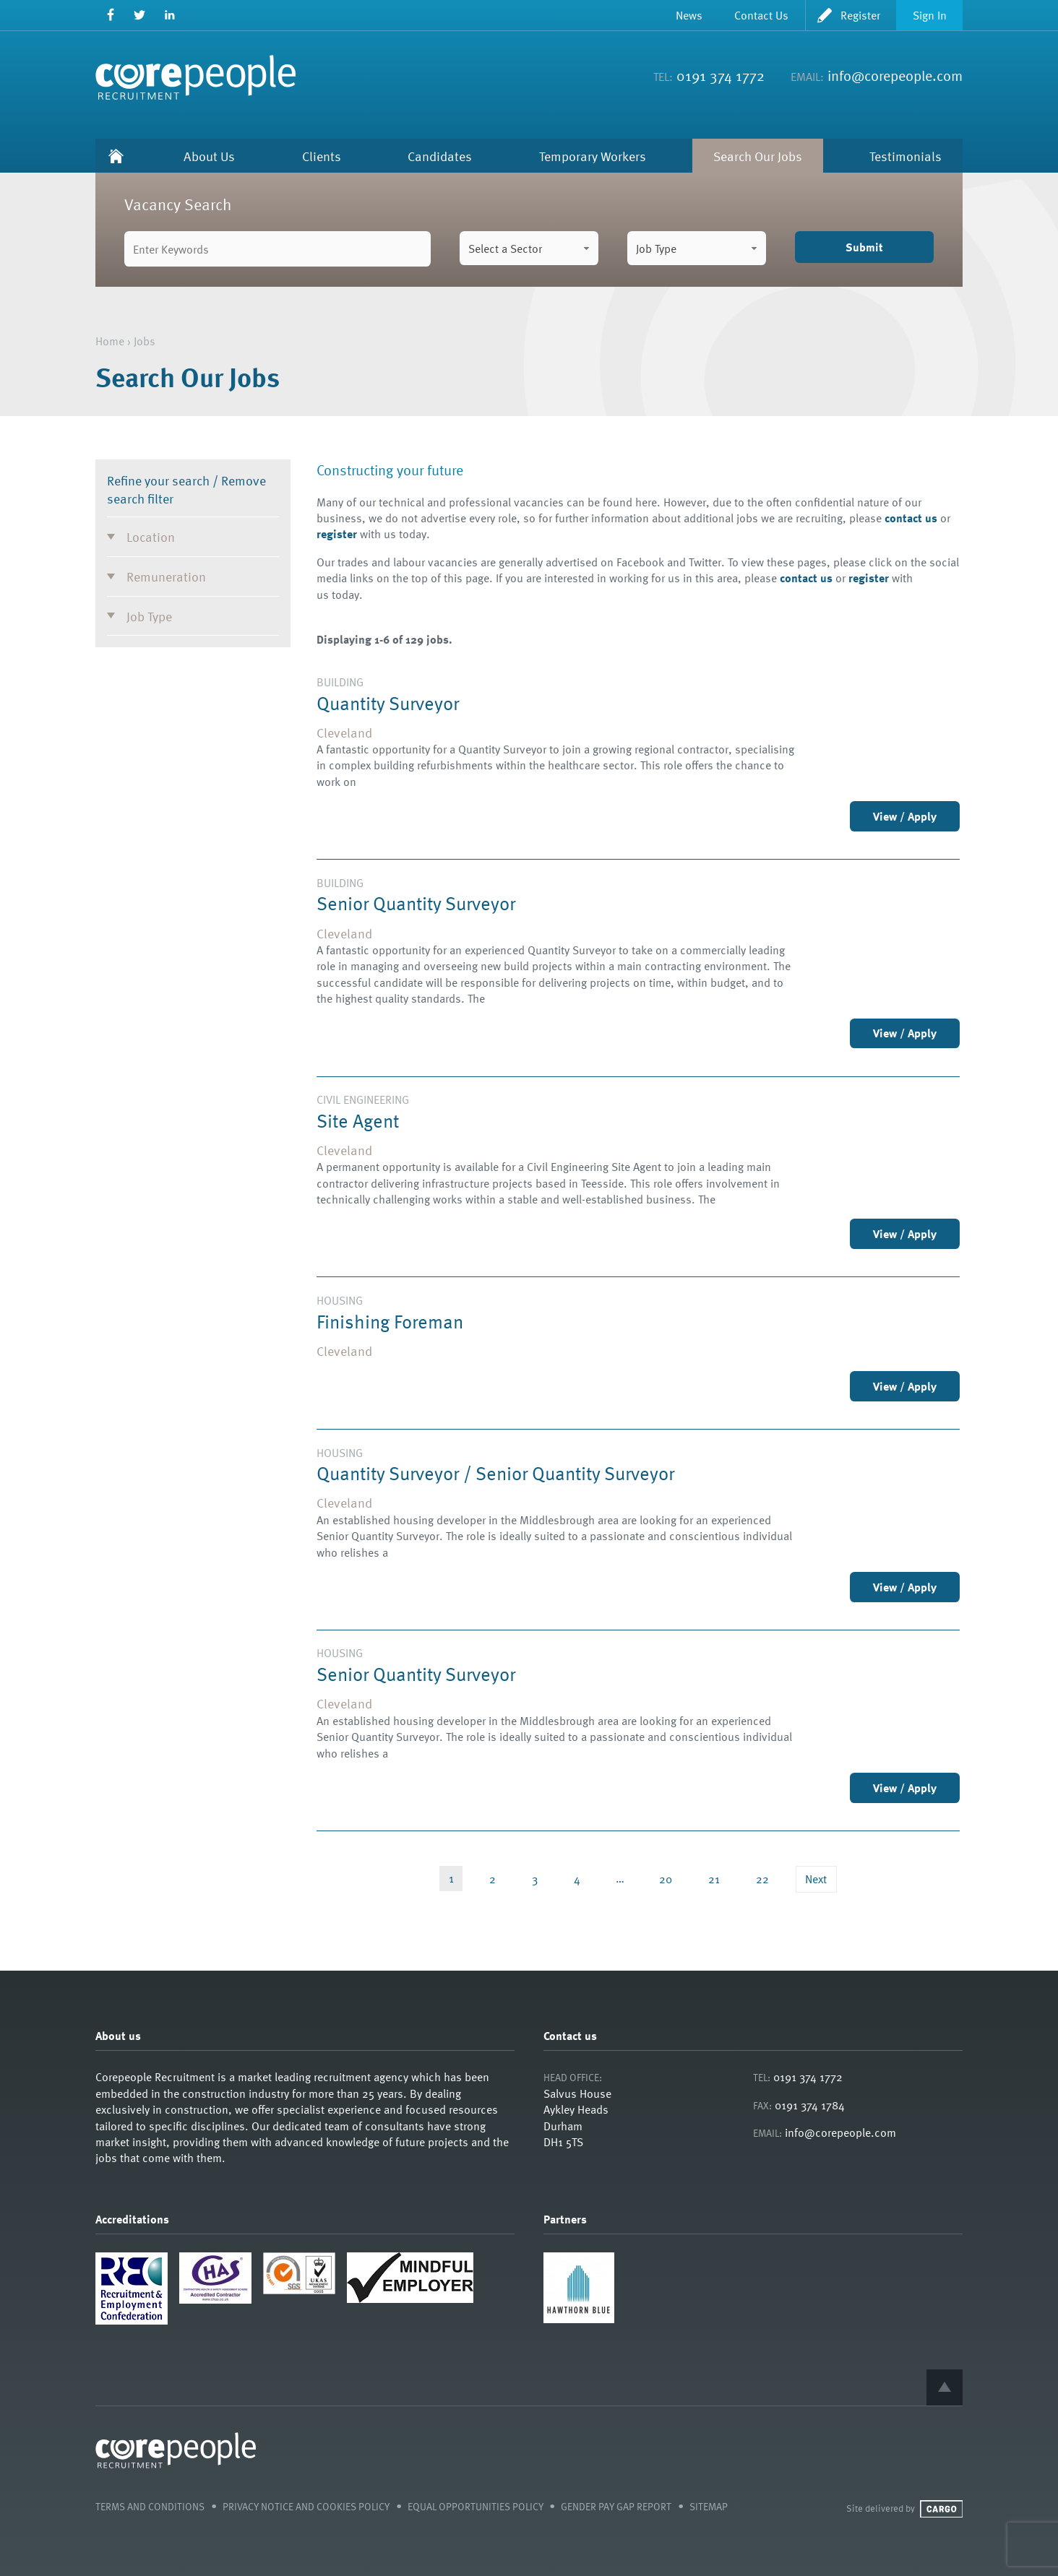 This screenshot has width=1058, height=2576. What do you see at coordinates (140, 15) in the screenshot?
I see `Twitter` at bounding box center [140, 15].